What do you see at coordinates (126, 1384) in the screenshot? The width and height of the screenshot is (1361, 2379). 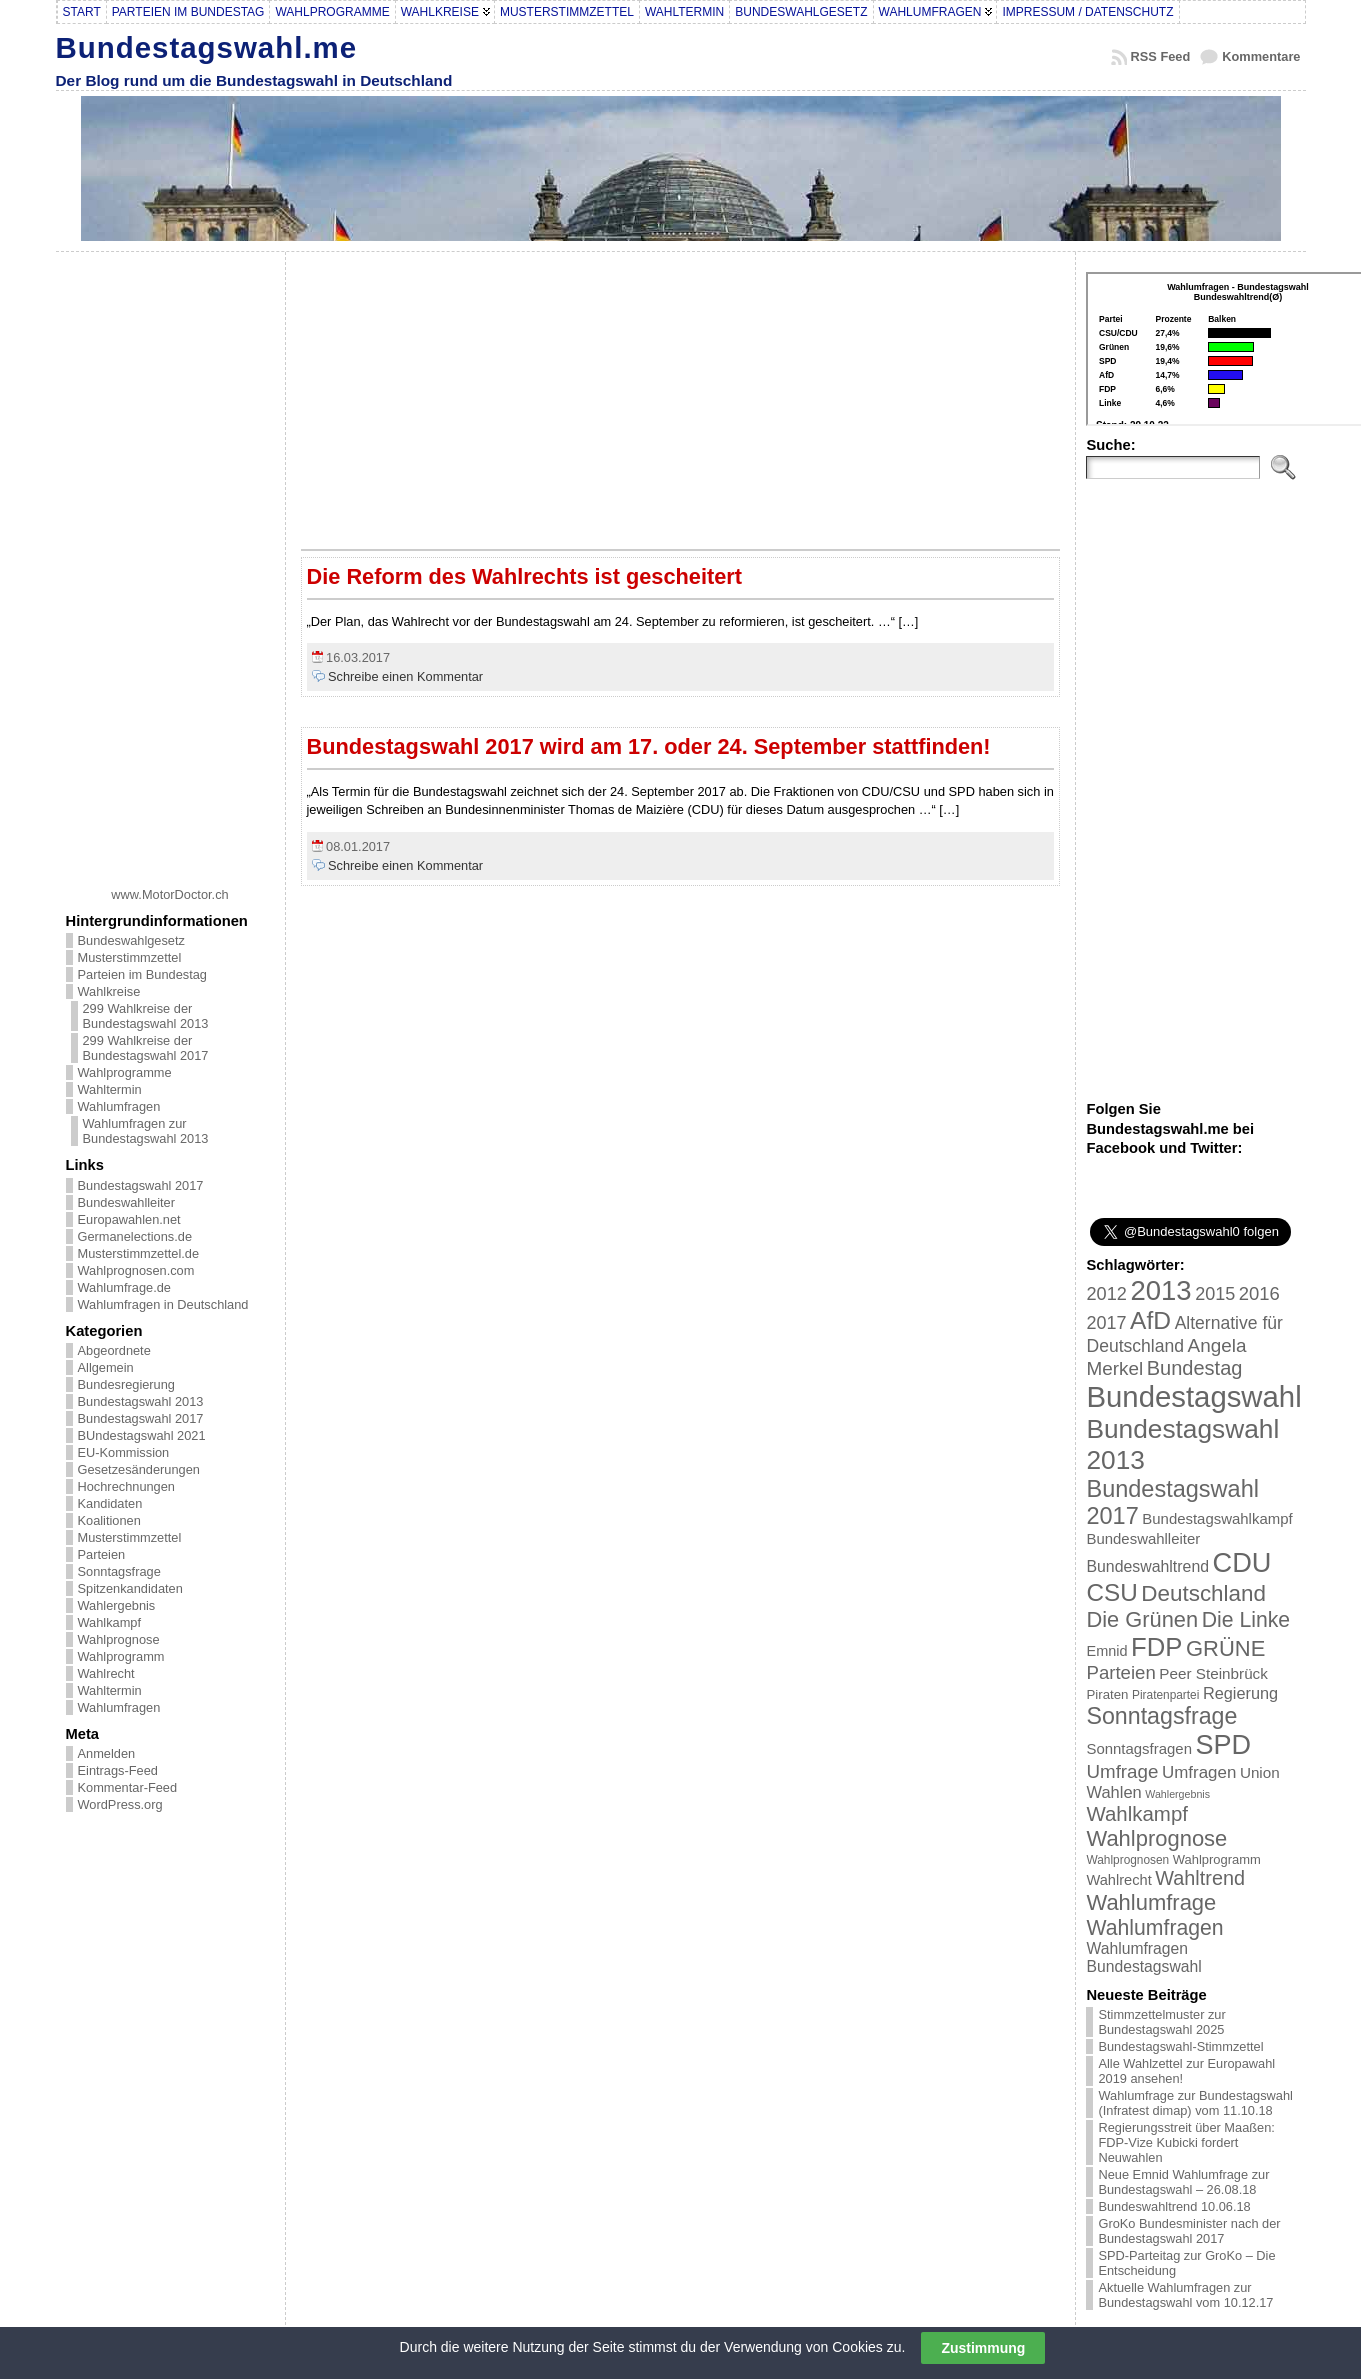 I see `Bundesregierung` at bounding box center [126, 1384].